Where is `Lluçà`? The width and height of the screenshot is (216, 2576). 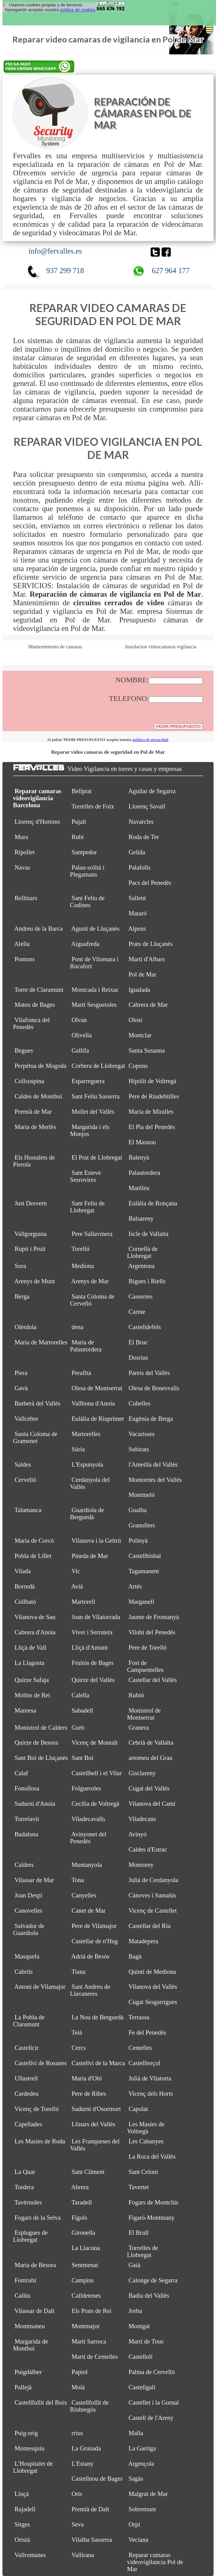
Lluçà is located at coordinates (22, 2493).